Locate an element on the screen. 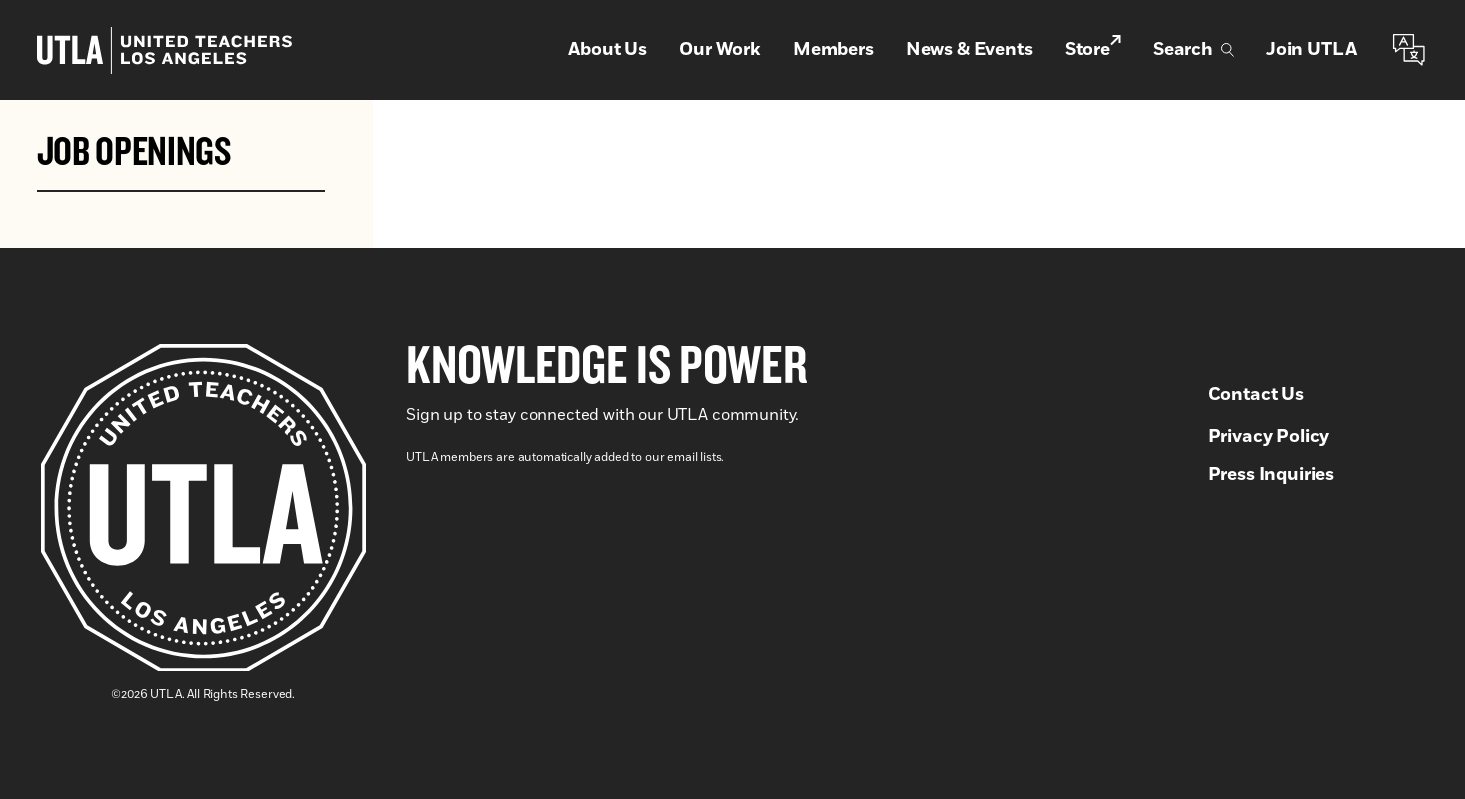  Join UTLA is located at coordinates (1311, 50).